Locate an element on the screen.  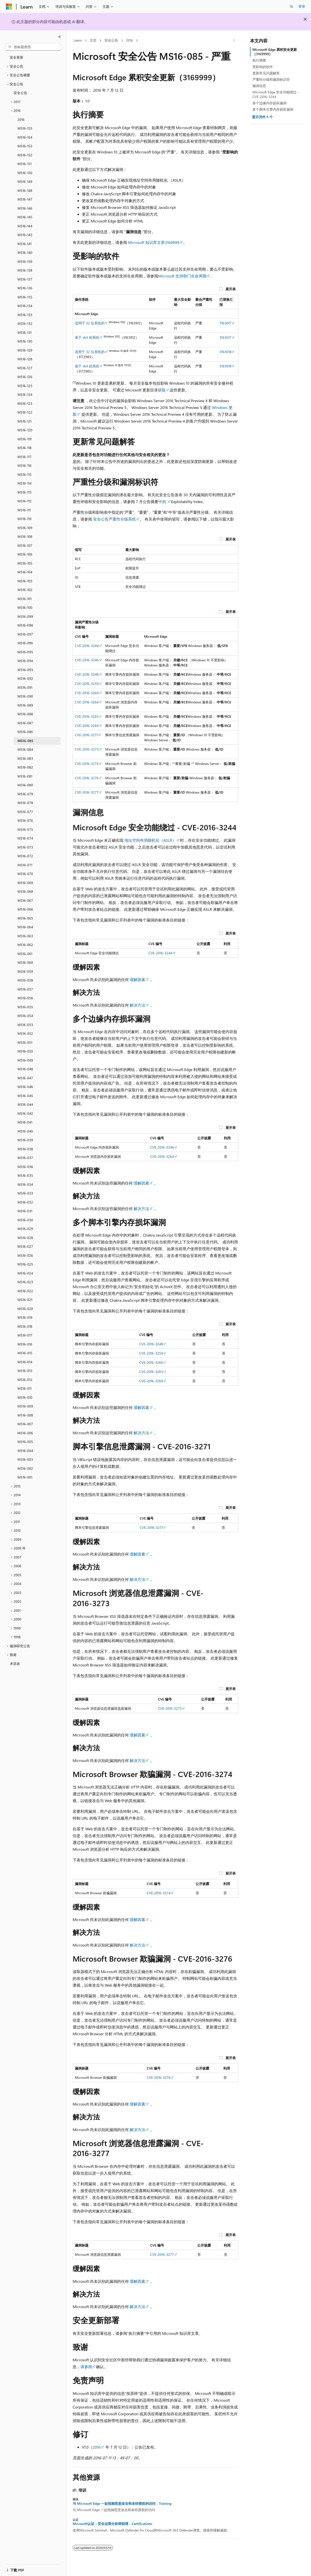
MS16-147 [treeitem] is located at coordinates (24, 199).